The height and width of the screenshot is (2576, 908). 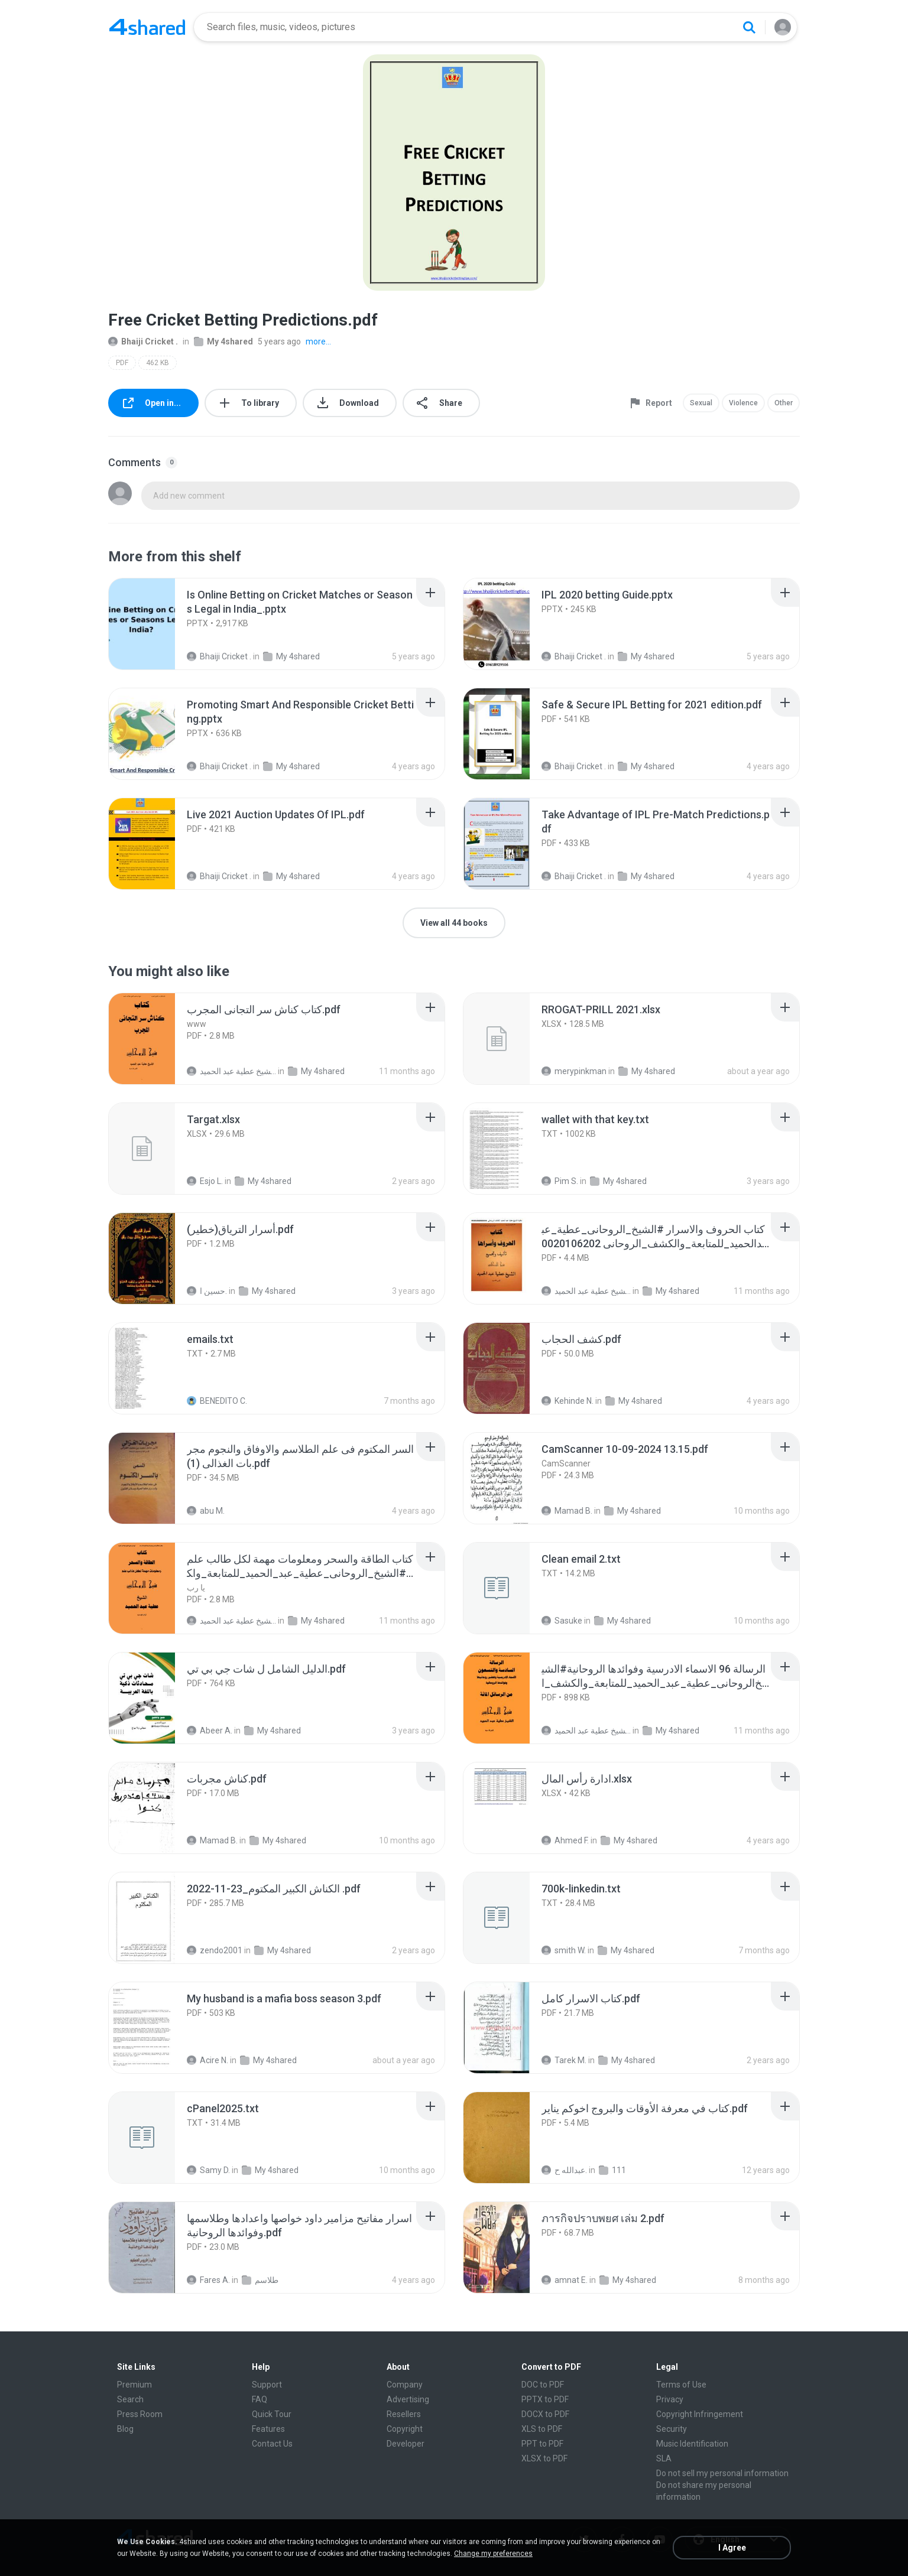 What do you see at coordinates (271, 2414) in the screenshot?
I see `Quick Tour` at bounding box center [271, 2414].